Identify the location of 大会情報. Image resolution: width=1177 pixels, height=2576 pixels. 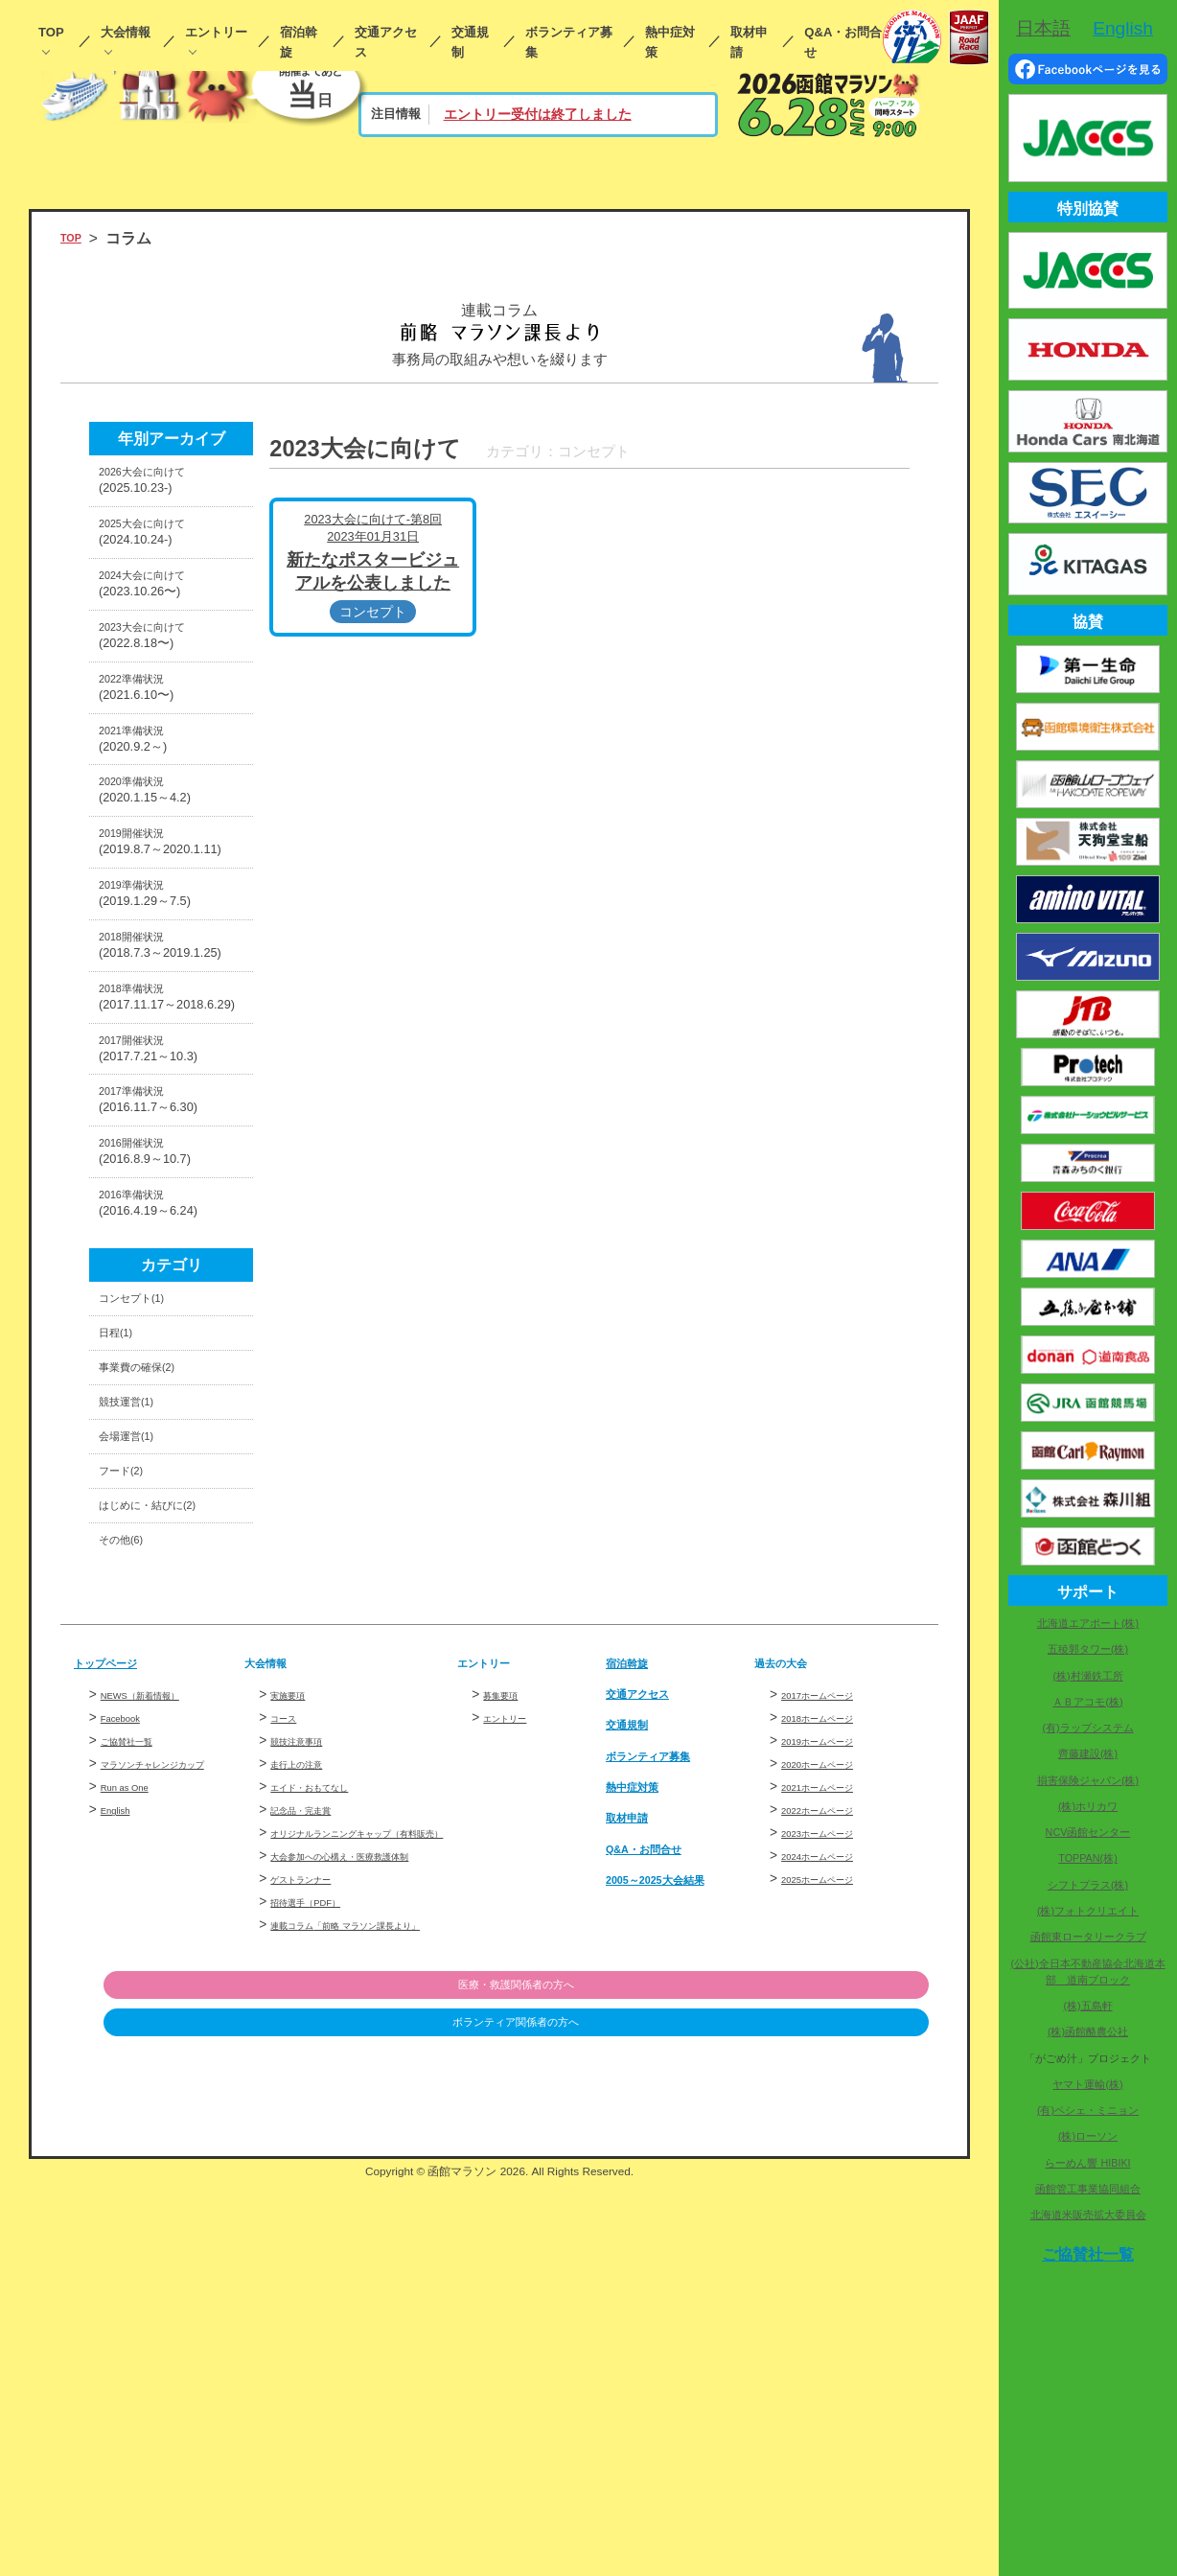
(125, 32).